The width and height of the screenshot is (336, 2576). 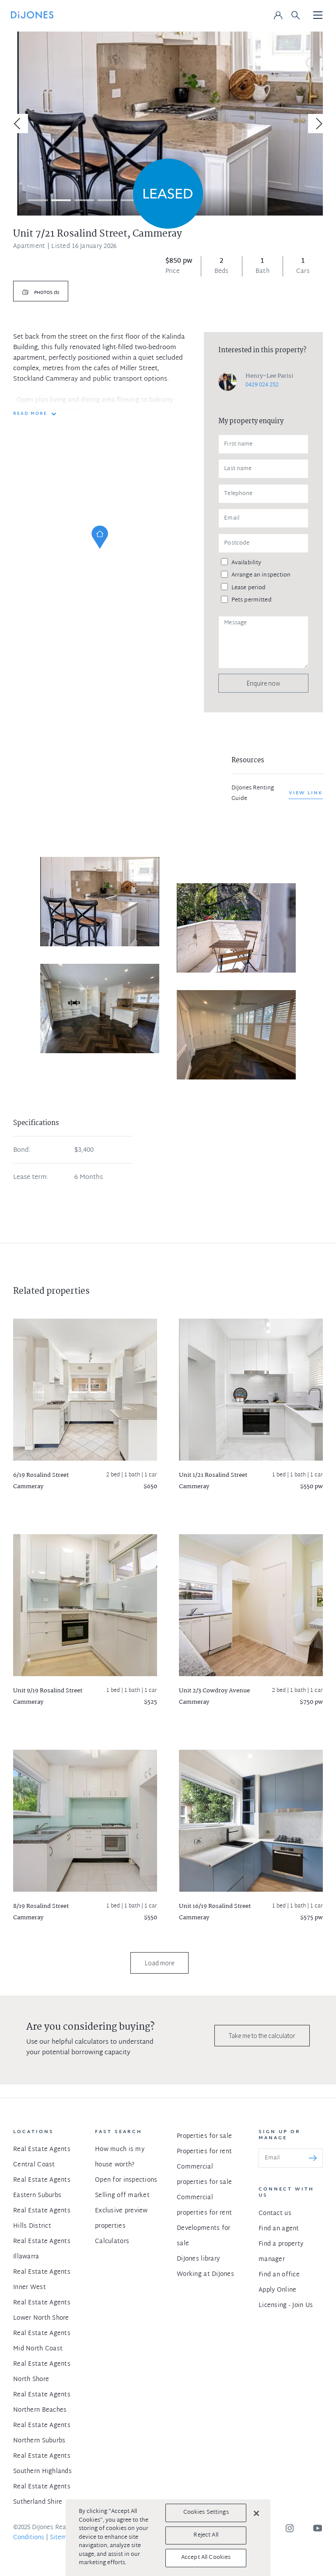 I want to click on [Previous], so click(x=18, y=123).